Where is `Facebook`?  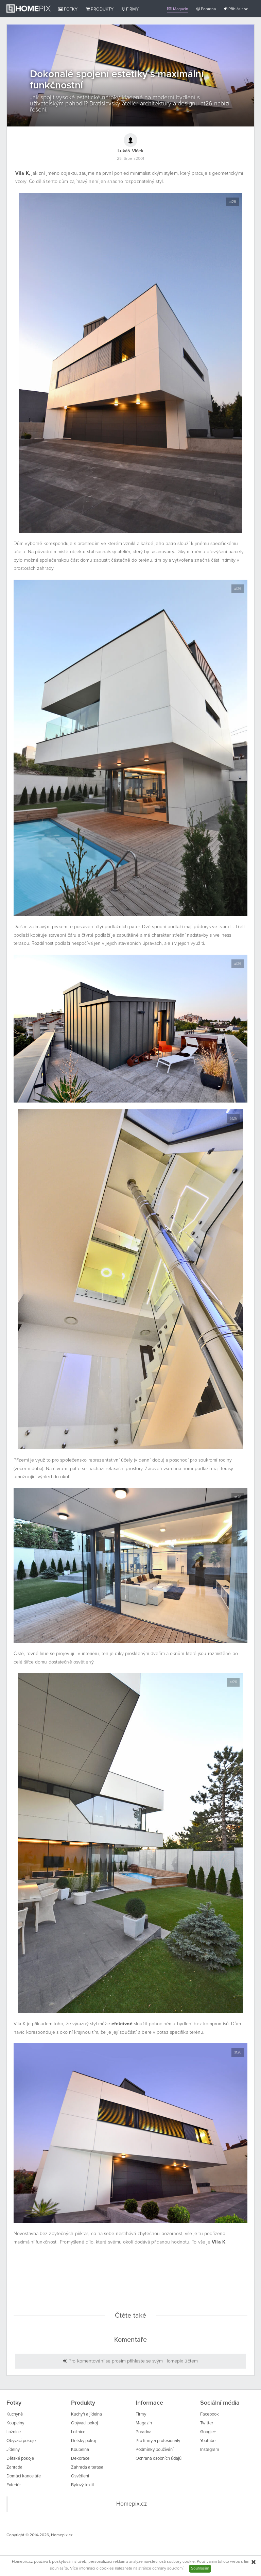 Facebook is located at coordinates (209, 2414).